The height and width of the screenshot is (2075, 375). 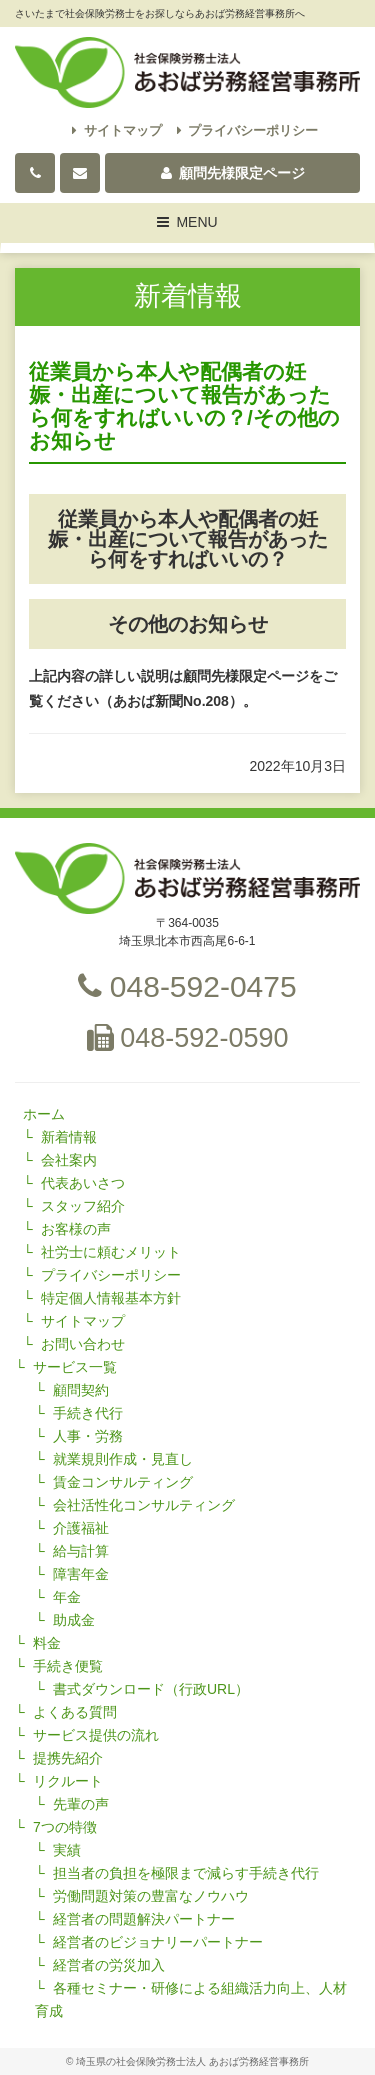 I want to click on 人事・労務, so click(x=88, y=1436).